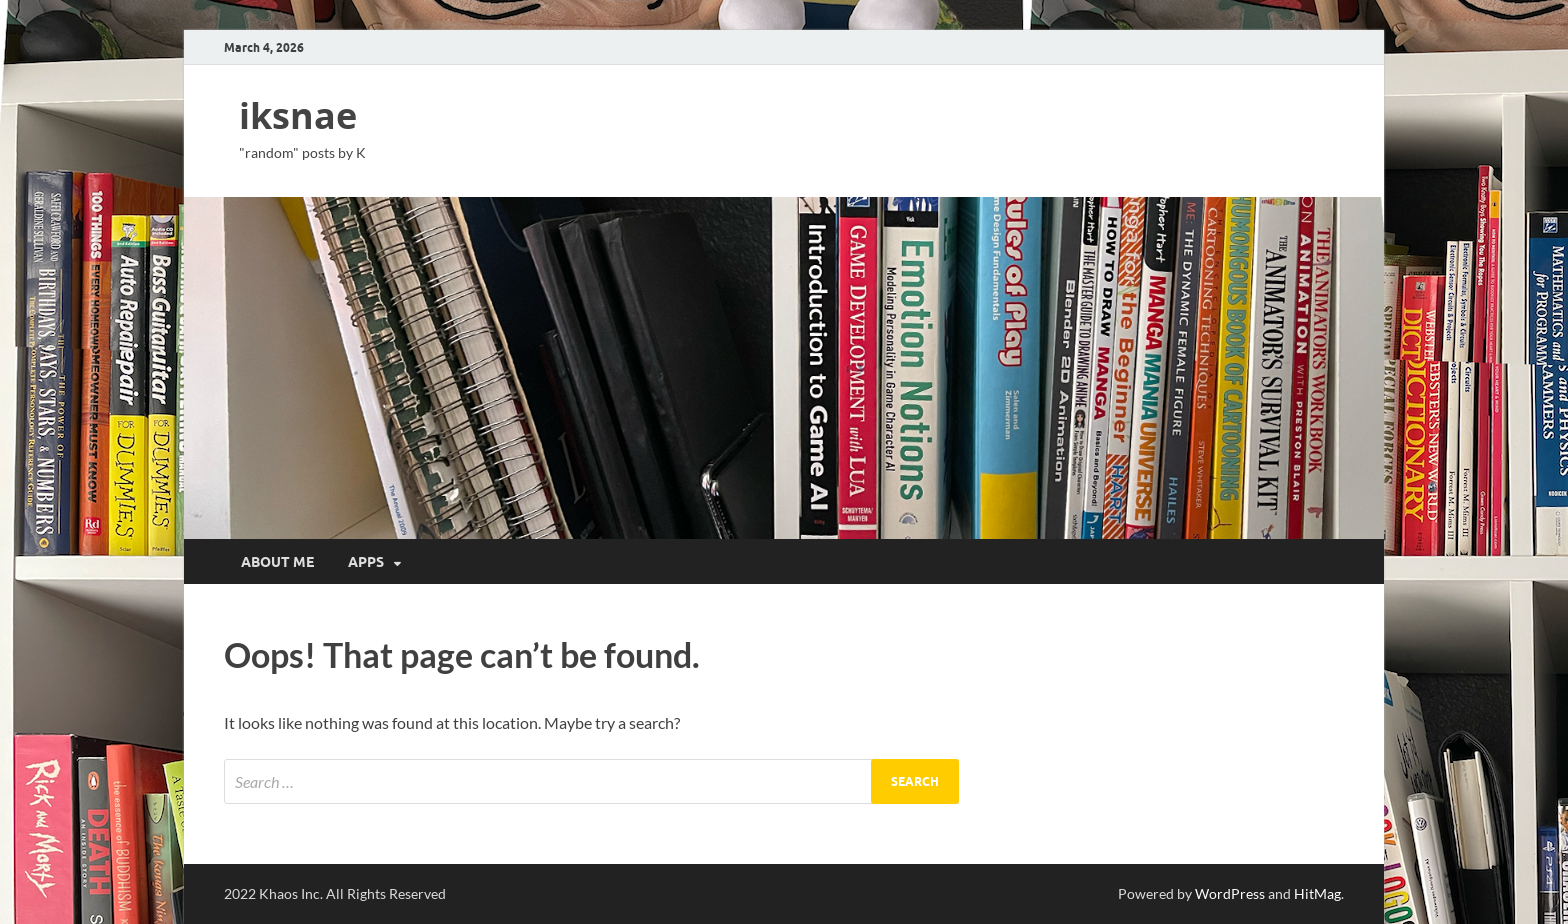  I want to click on WordPress, so click(1230, 893).